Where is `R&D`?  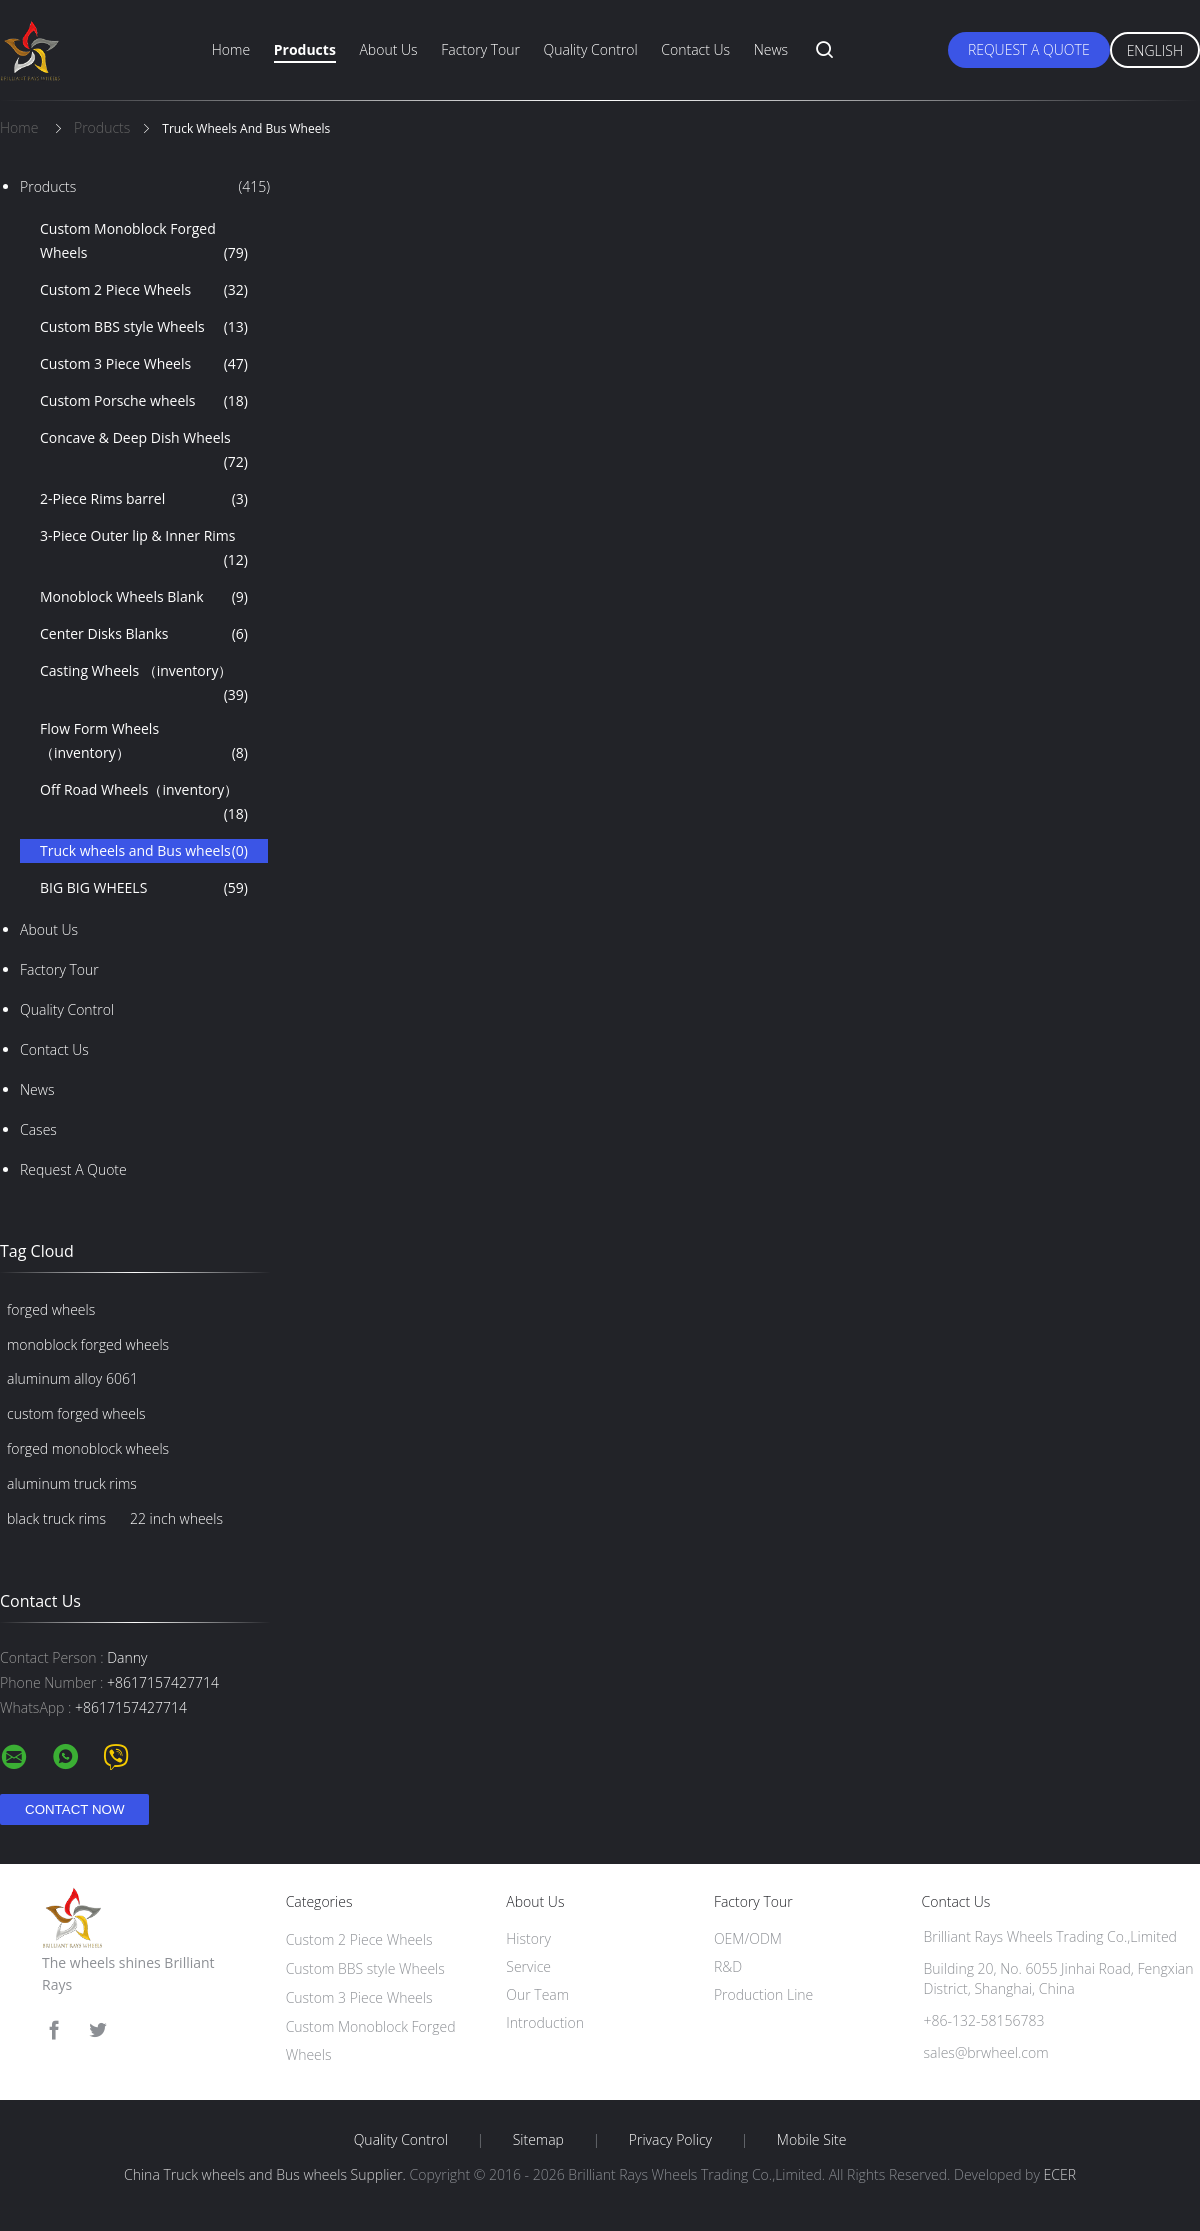
R&D is located at coordinates (728, 1966).